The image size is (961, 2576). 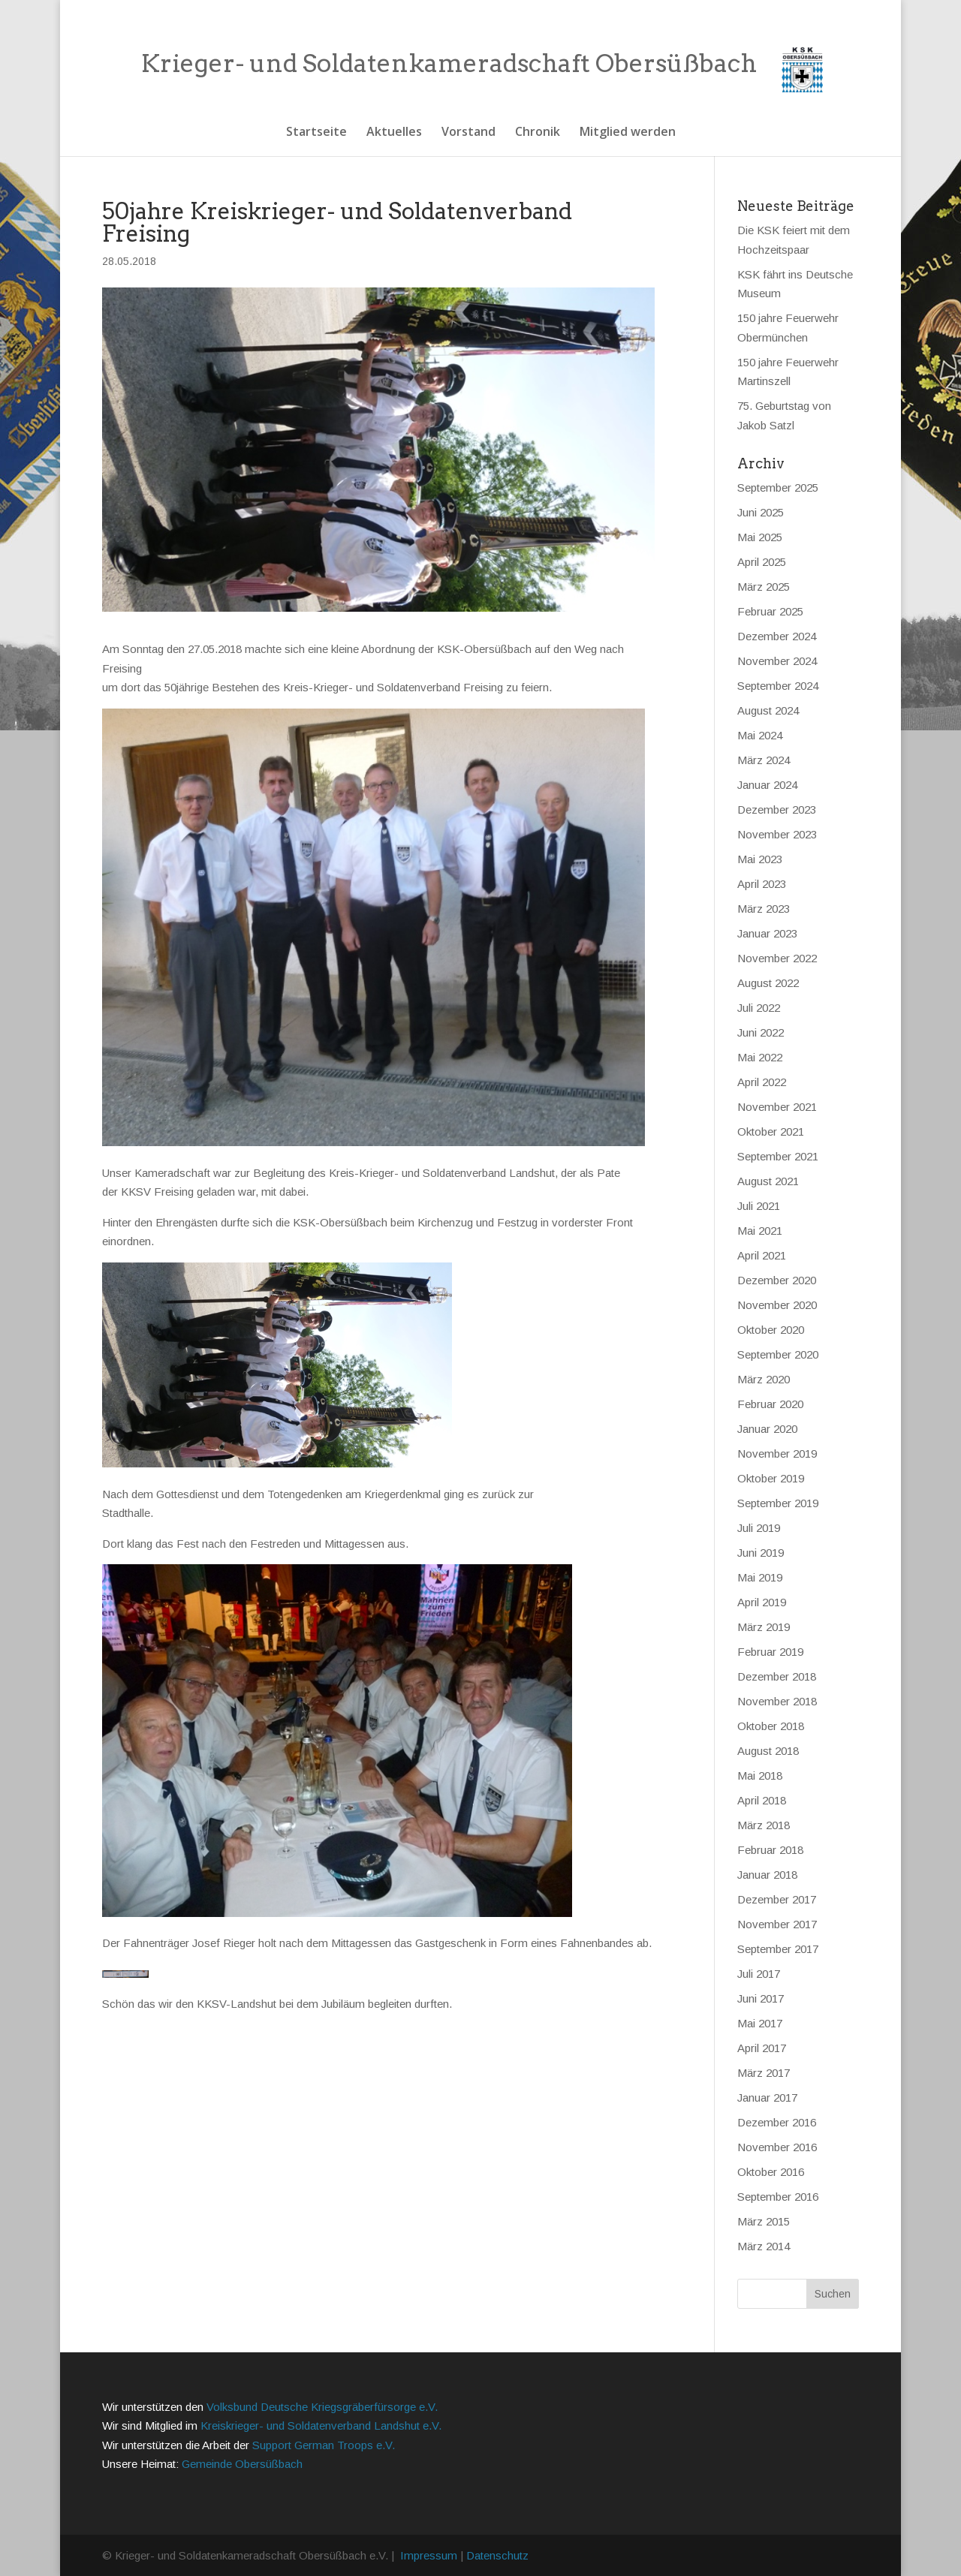 I want to click on März 2019, so click(x=763, y=1627).